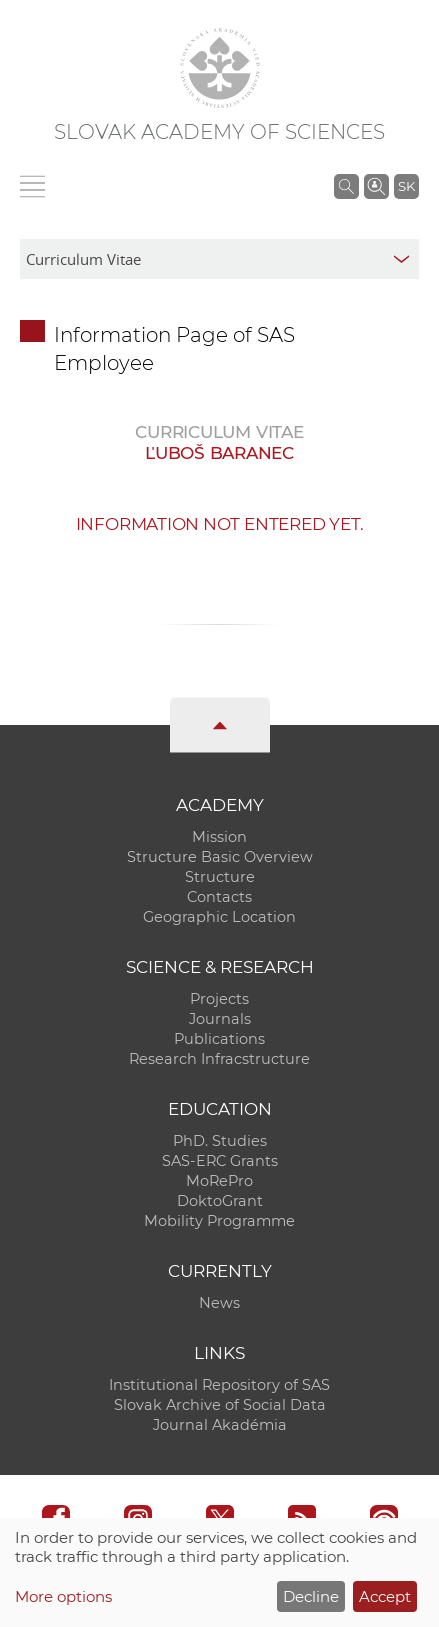 The width and height of the screenshot is (439, 1627). I want to click on [Homepage], so click(220, 68).